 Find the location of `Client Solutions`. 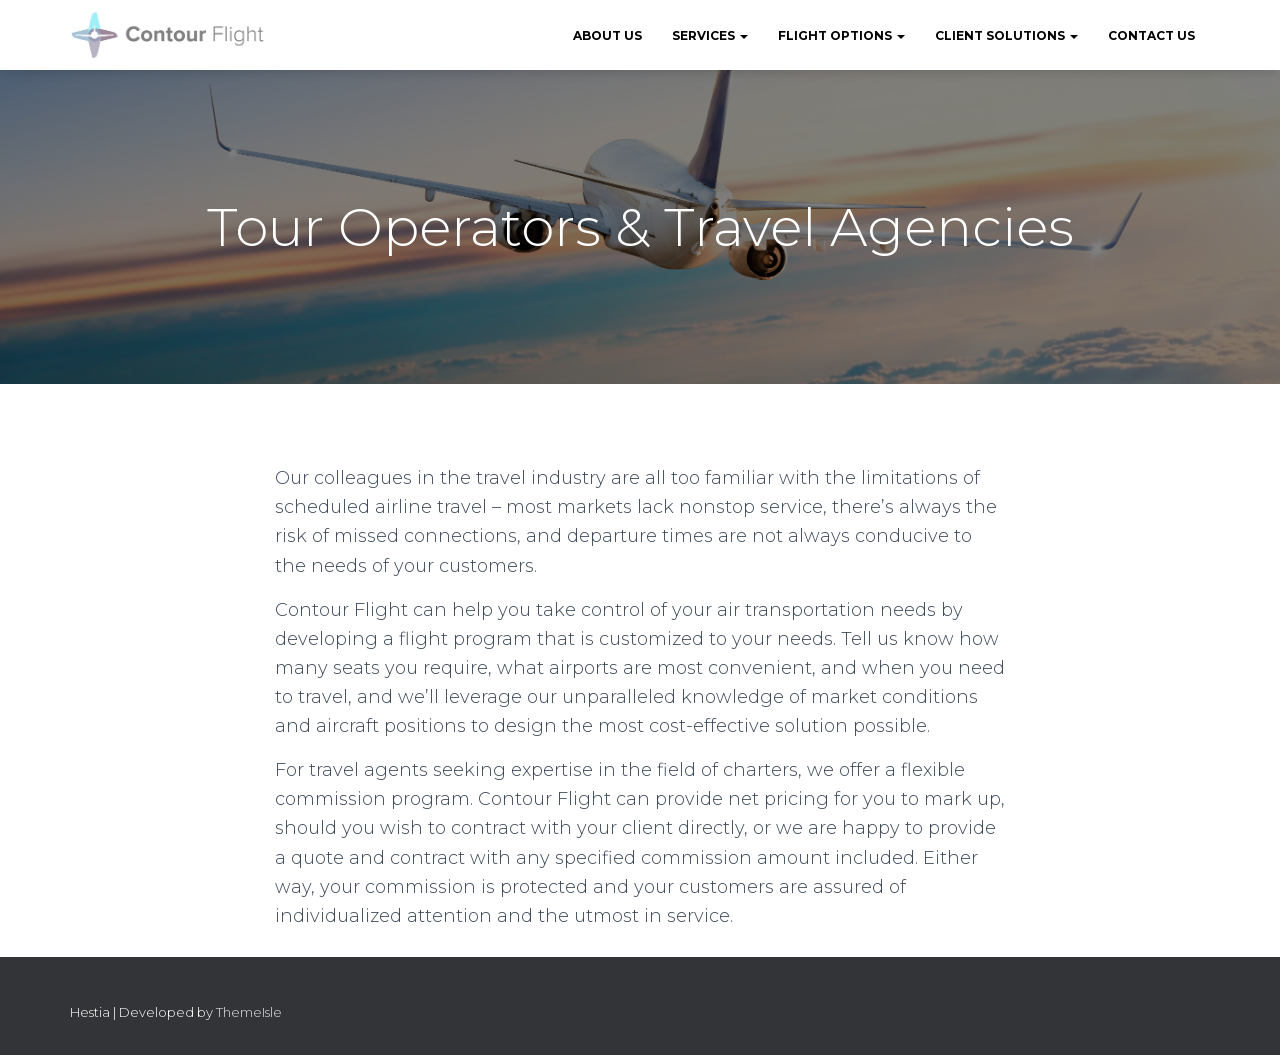

Client Solutions is located at coordinates (1006, 35).